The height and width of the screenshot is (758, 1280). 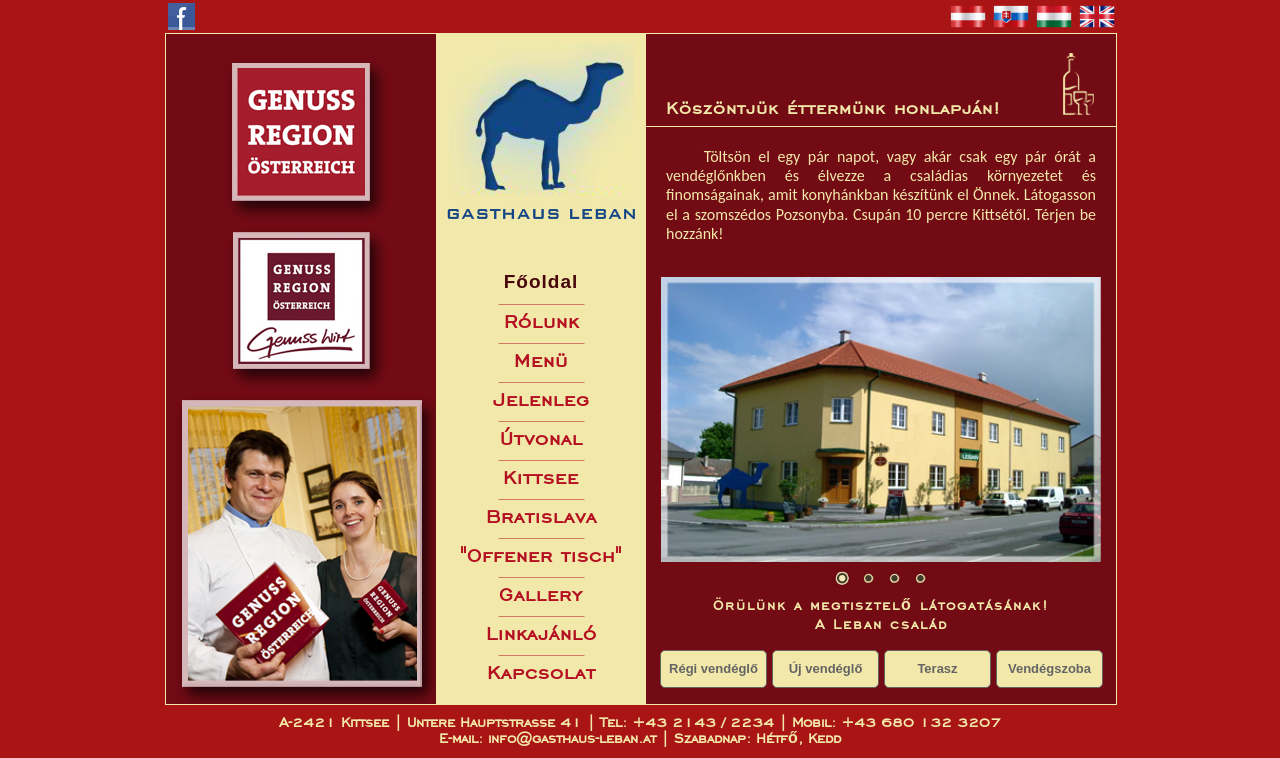 I want to click on Jelenleg, so click(x=541, y=399).